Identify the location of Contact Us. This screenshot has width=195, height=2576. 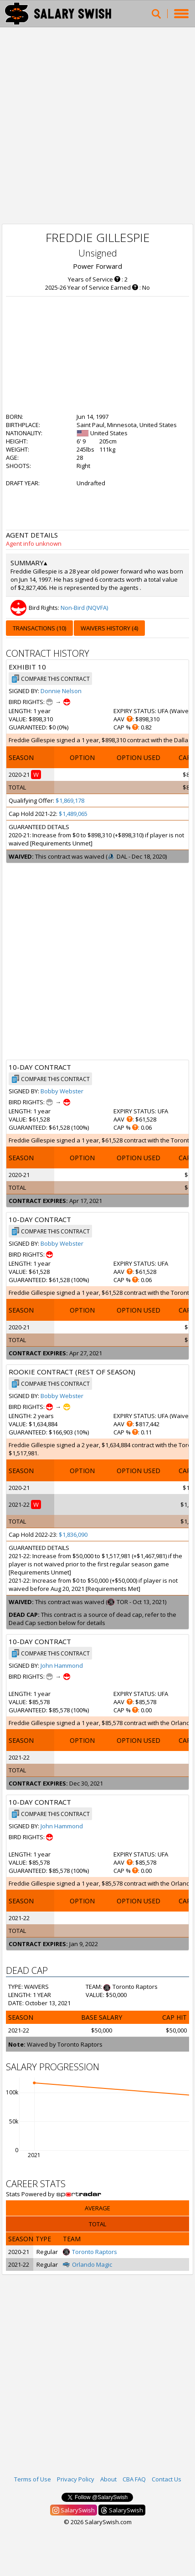
(166, 2479).